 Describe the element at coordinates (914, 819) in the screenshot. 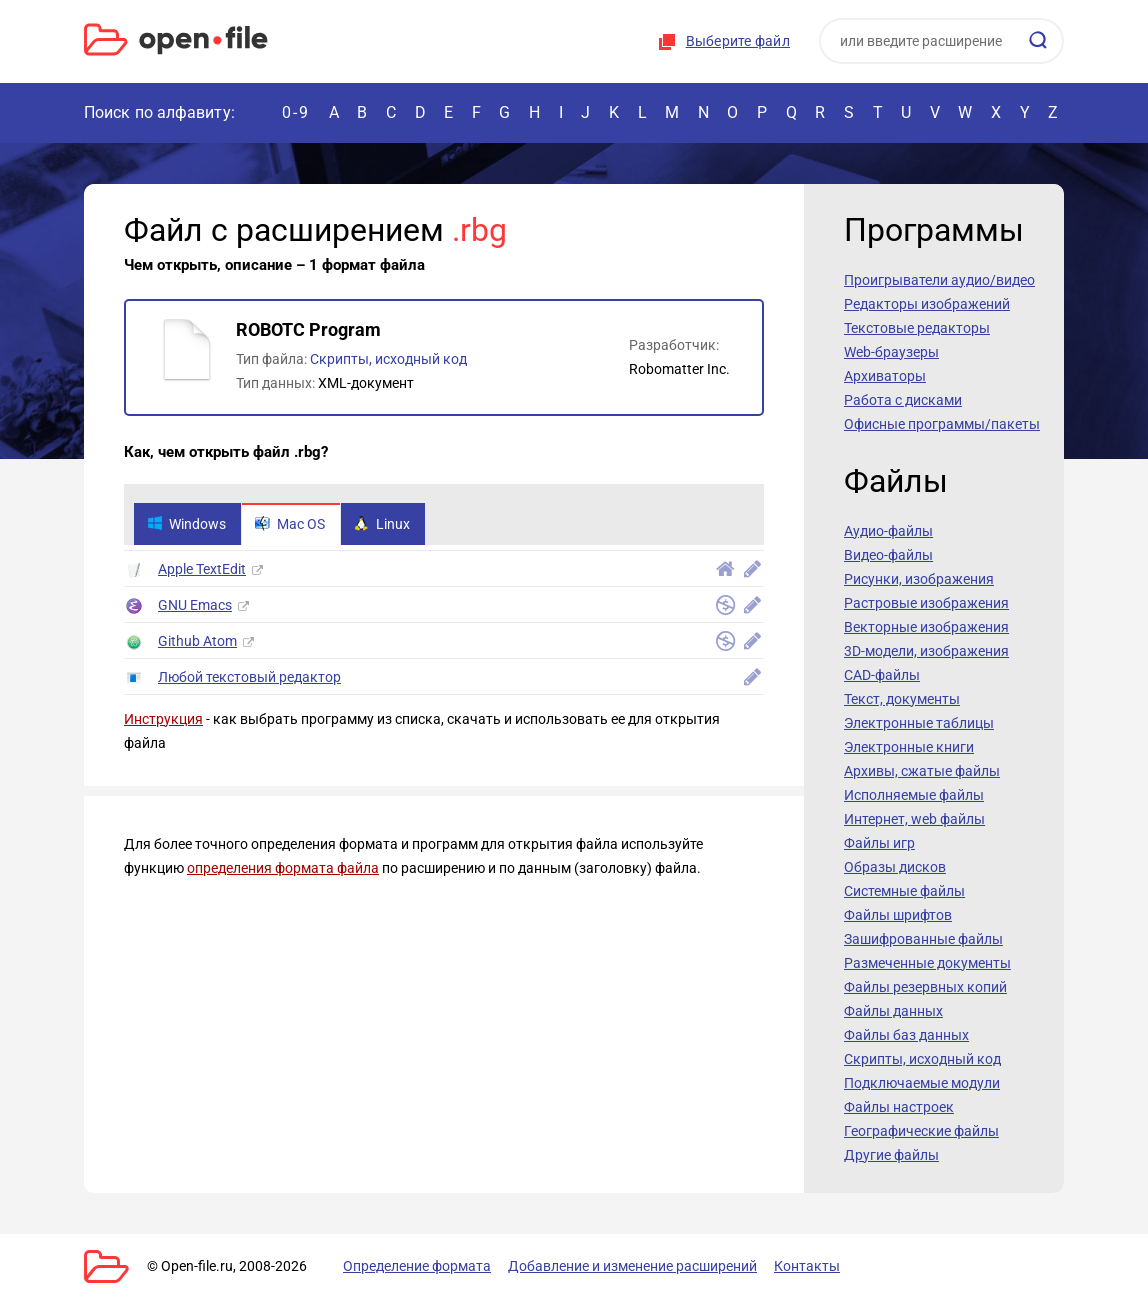

I see `Интернет, web файлы` at that location.